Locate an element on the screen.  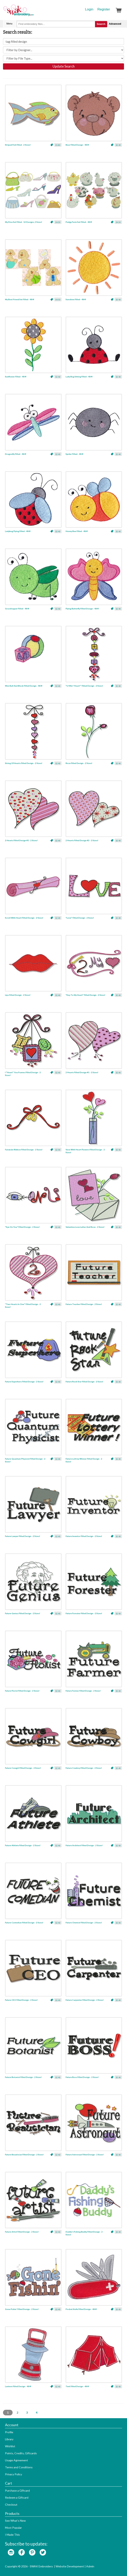
Search is located at coordinates (101, 23).